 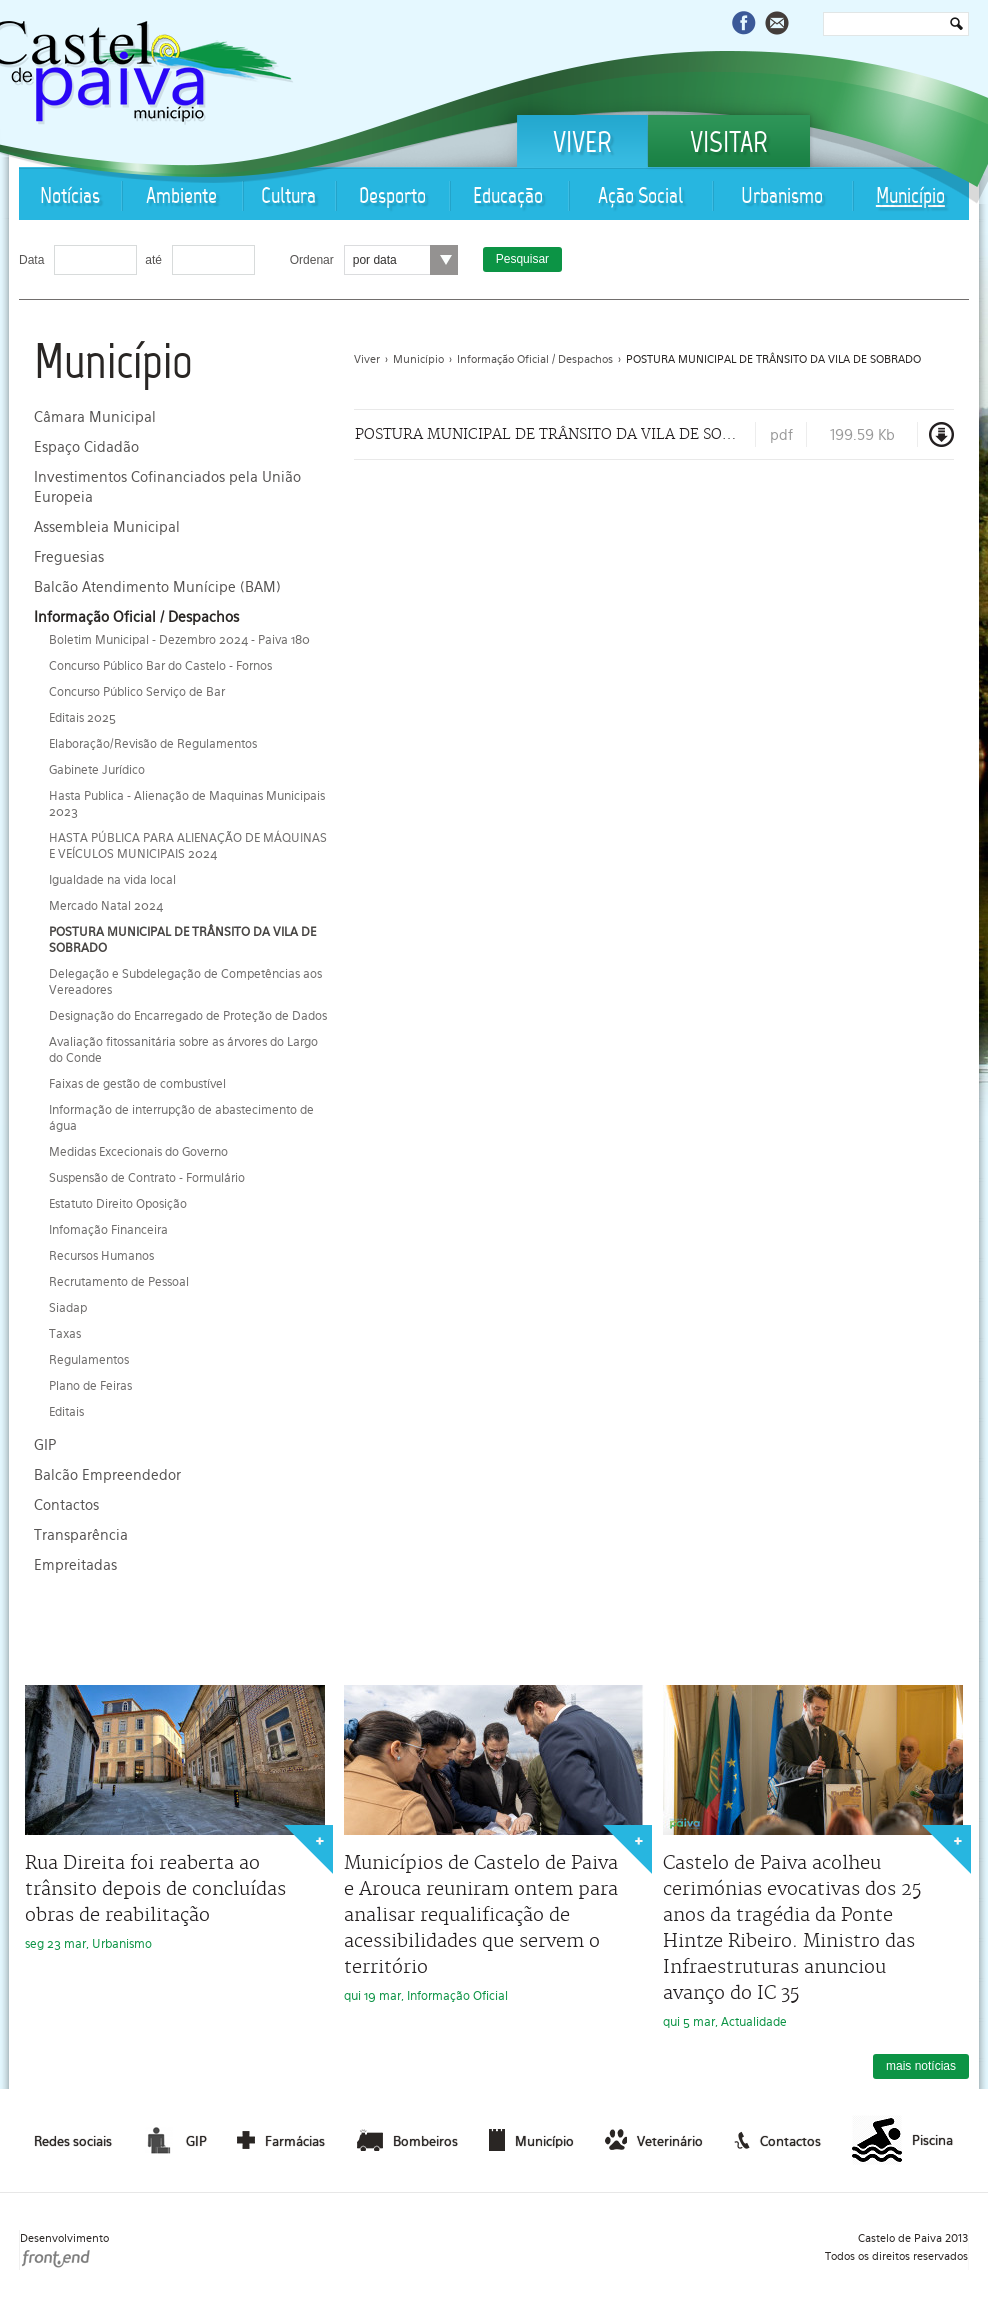 What do you see at coordinates (69, 557) in the screenshot?
I see `Freguesias` at bounding box center [69, 557].